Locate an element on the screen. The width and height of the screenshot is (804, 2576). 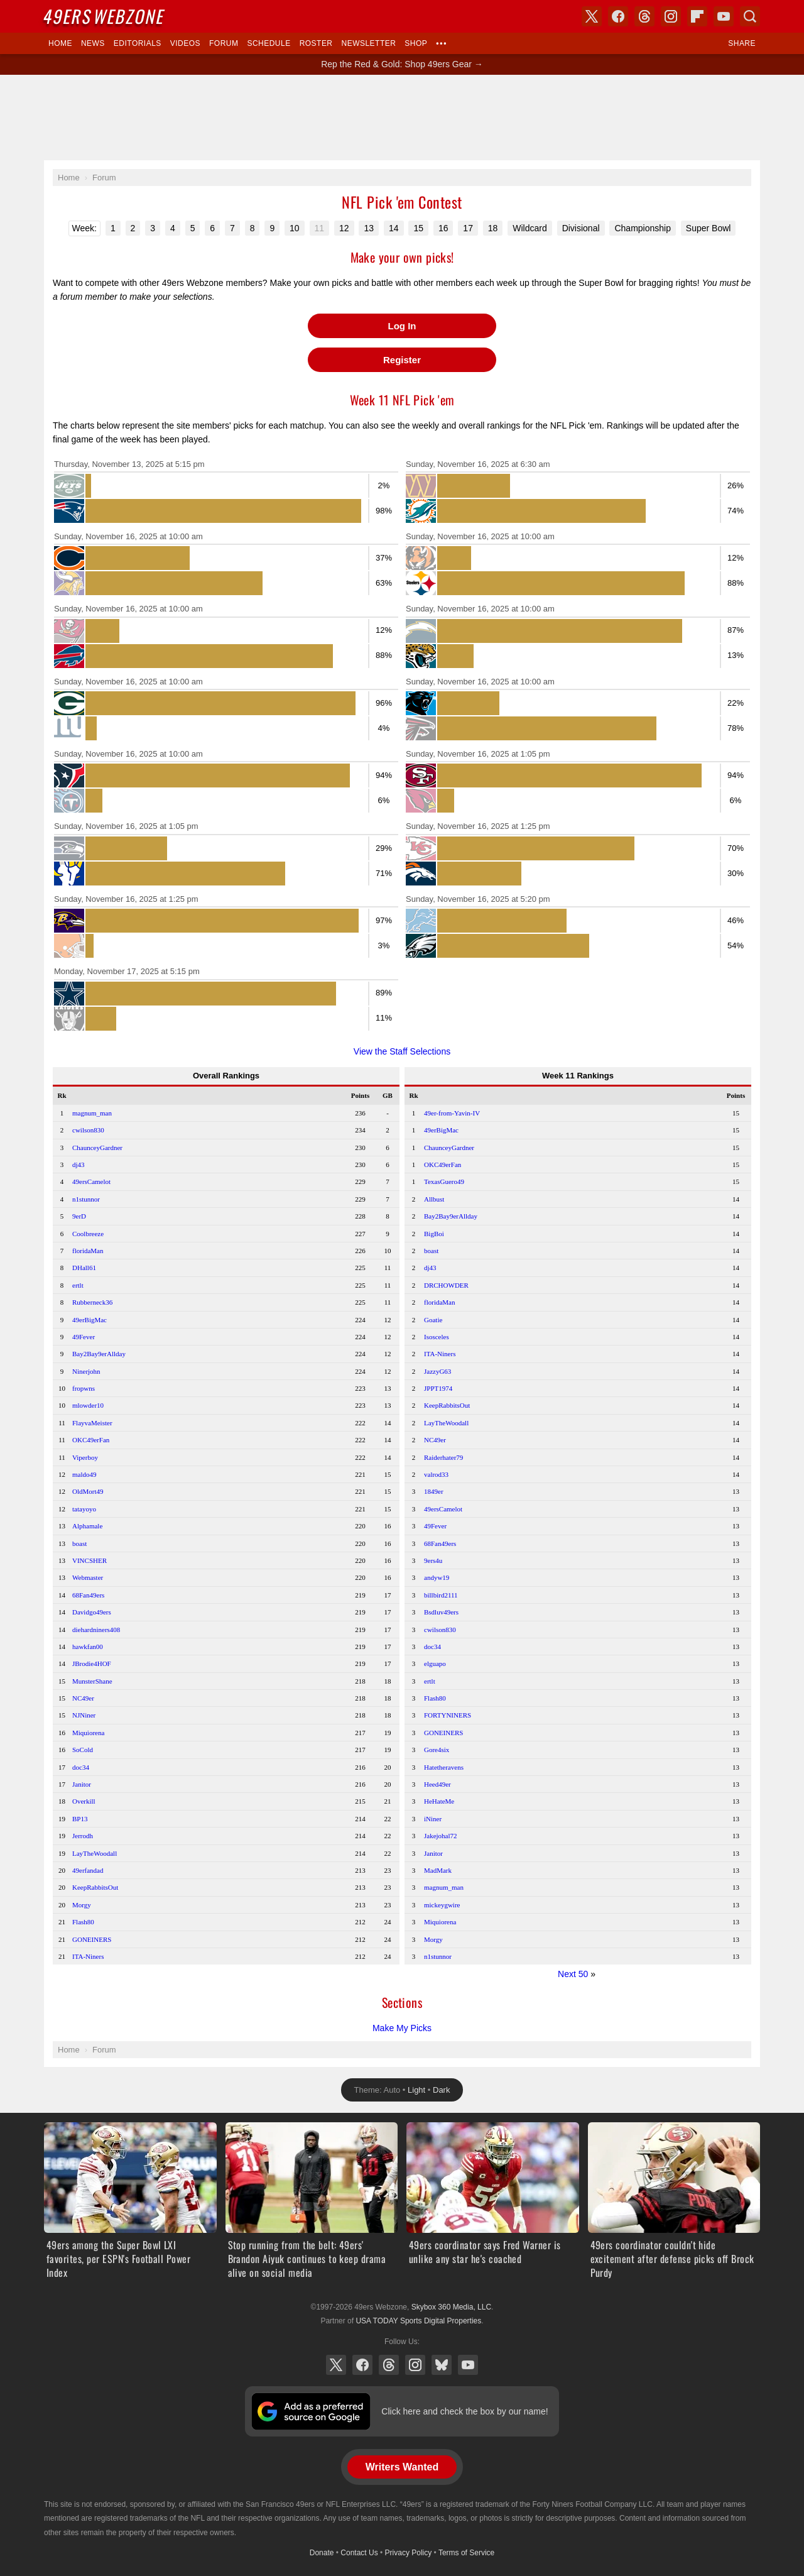
TexasGuero49 is located at coordinates (444, 1181).